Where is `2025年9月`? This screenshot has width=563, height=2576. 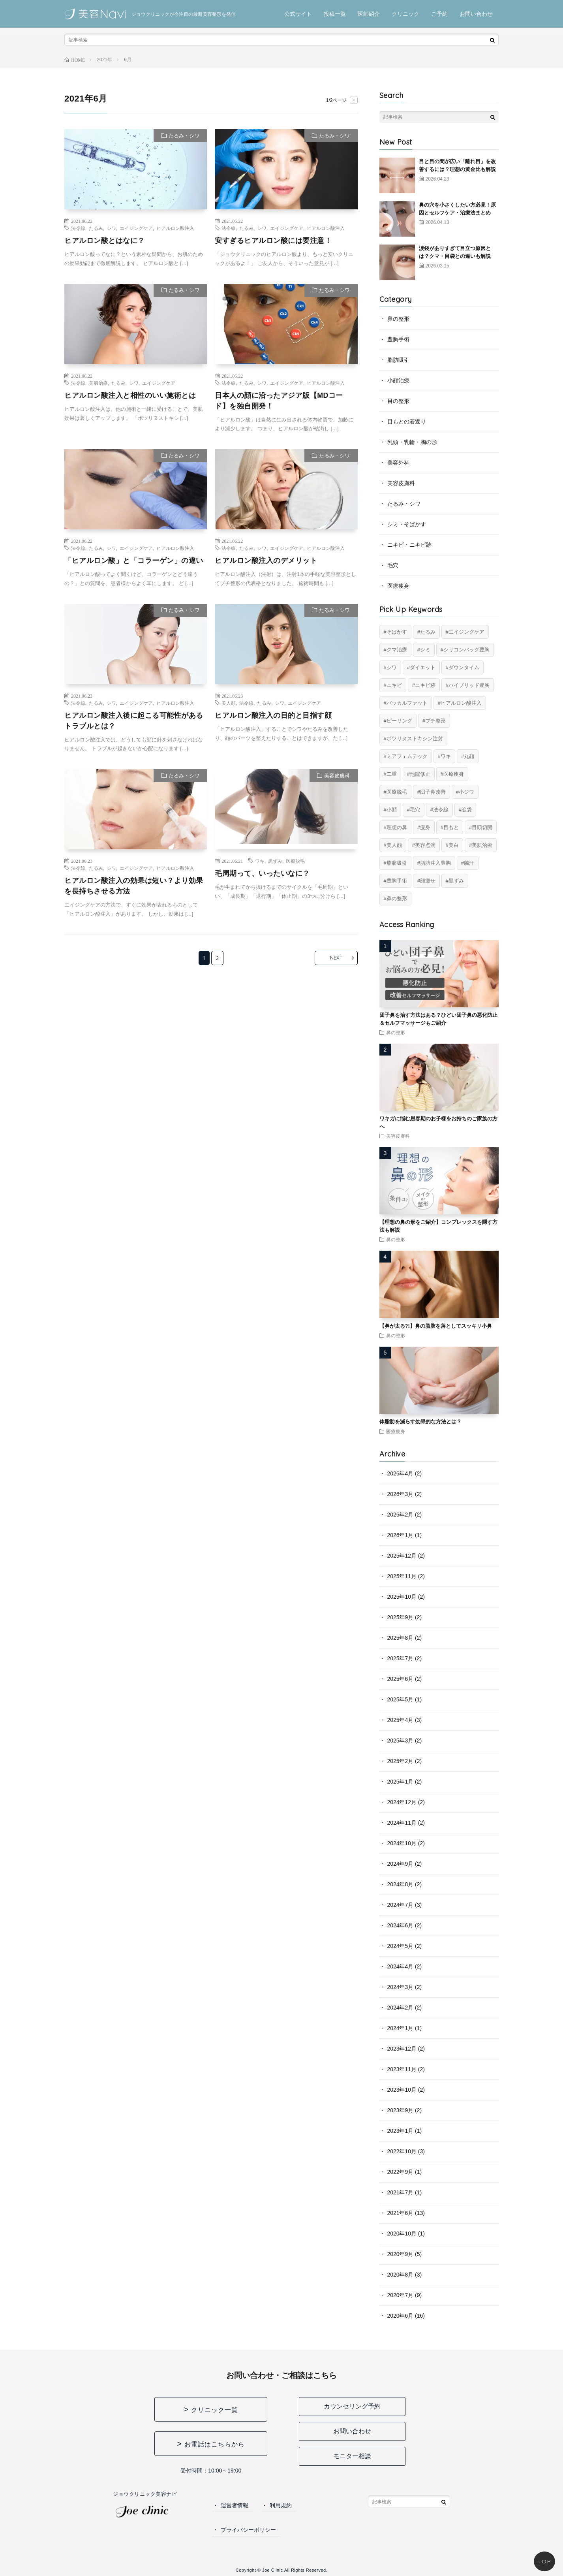 2025年9月 is located at coordinates (400, 1617).